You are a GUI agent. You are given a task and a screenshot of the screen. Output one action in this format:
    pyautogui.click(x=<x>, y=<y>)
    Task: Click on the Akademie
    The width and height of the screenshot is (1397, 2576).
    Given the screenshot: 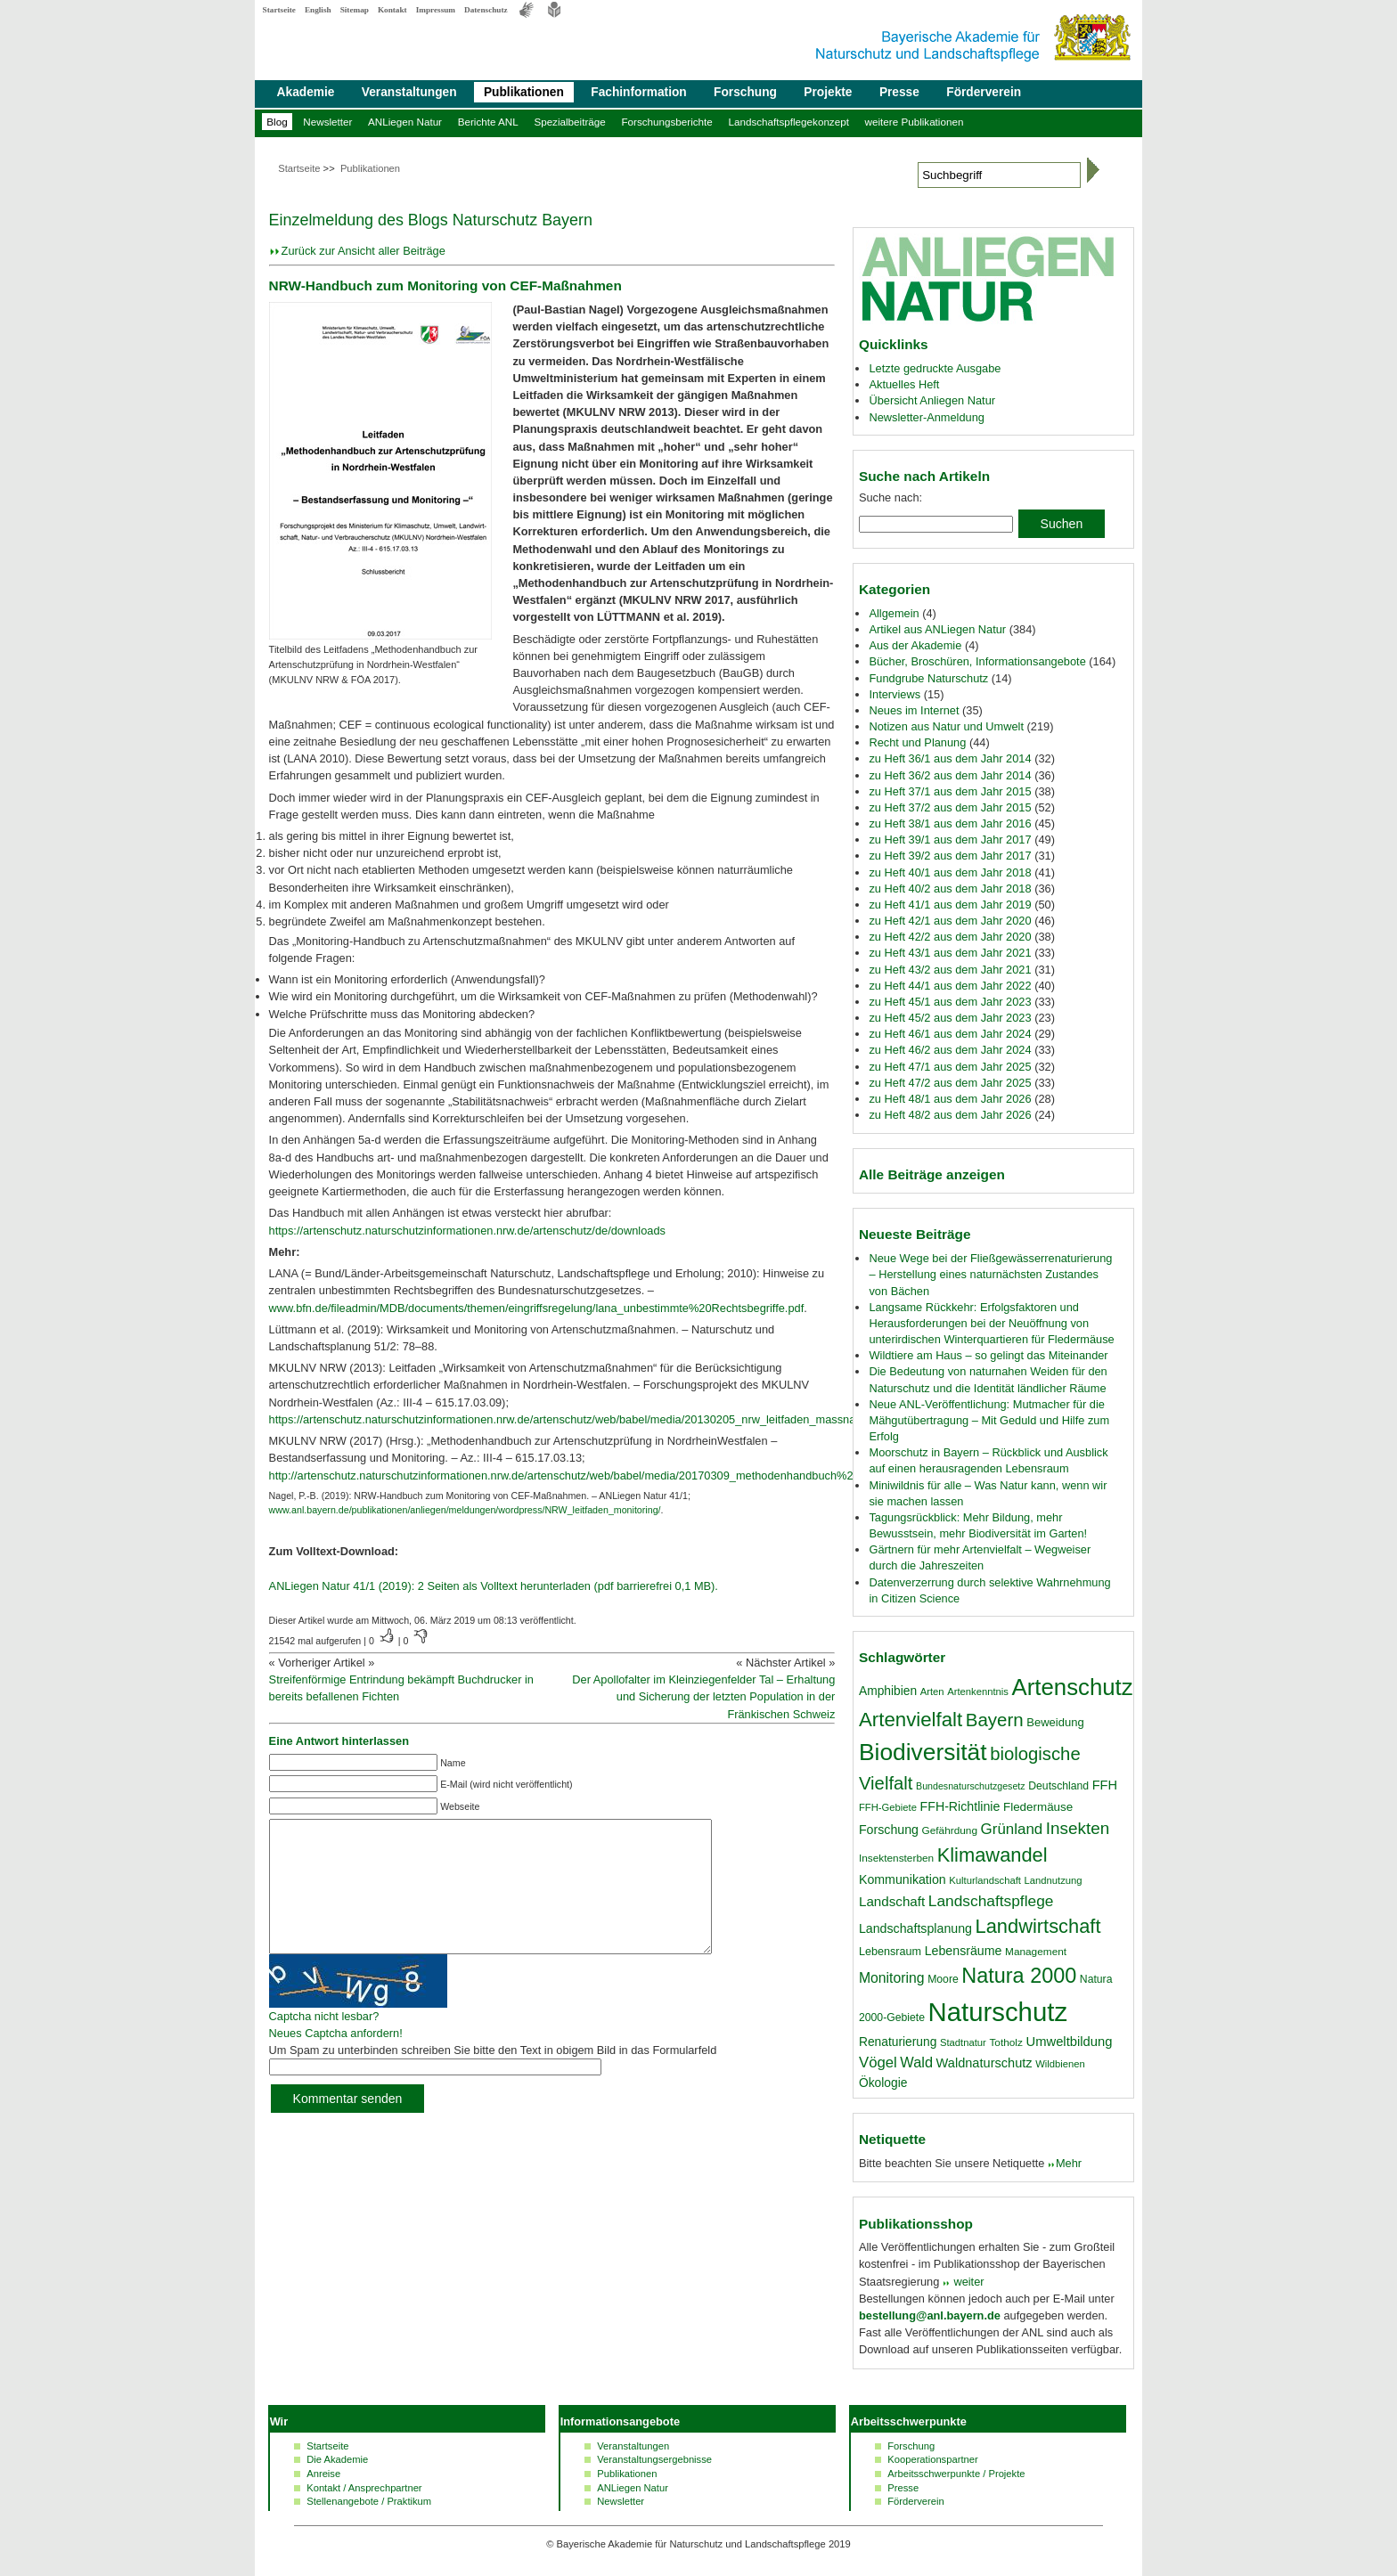 What is the action you would take?
    pyautogui.click(x=306, y=92)
    